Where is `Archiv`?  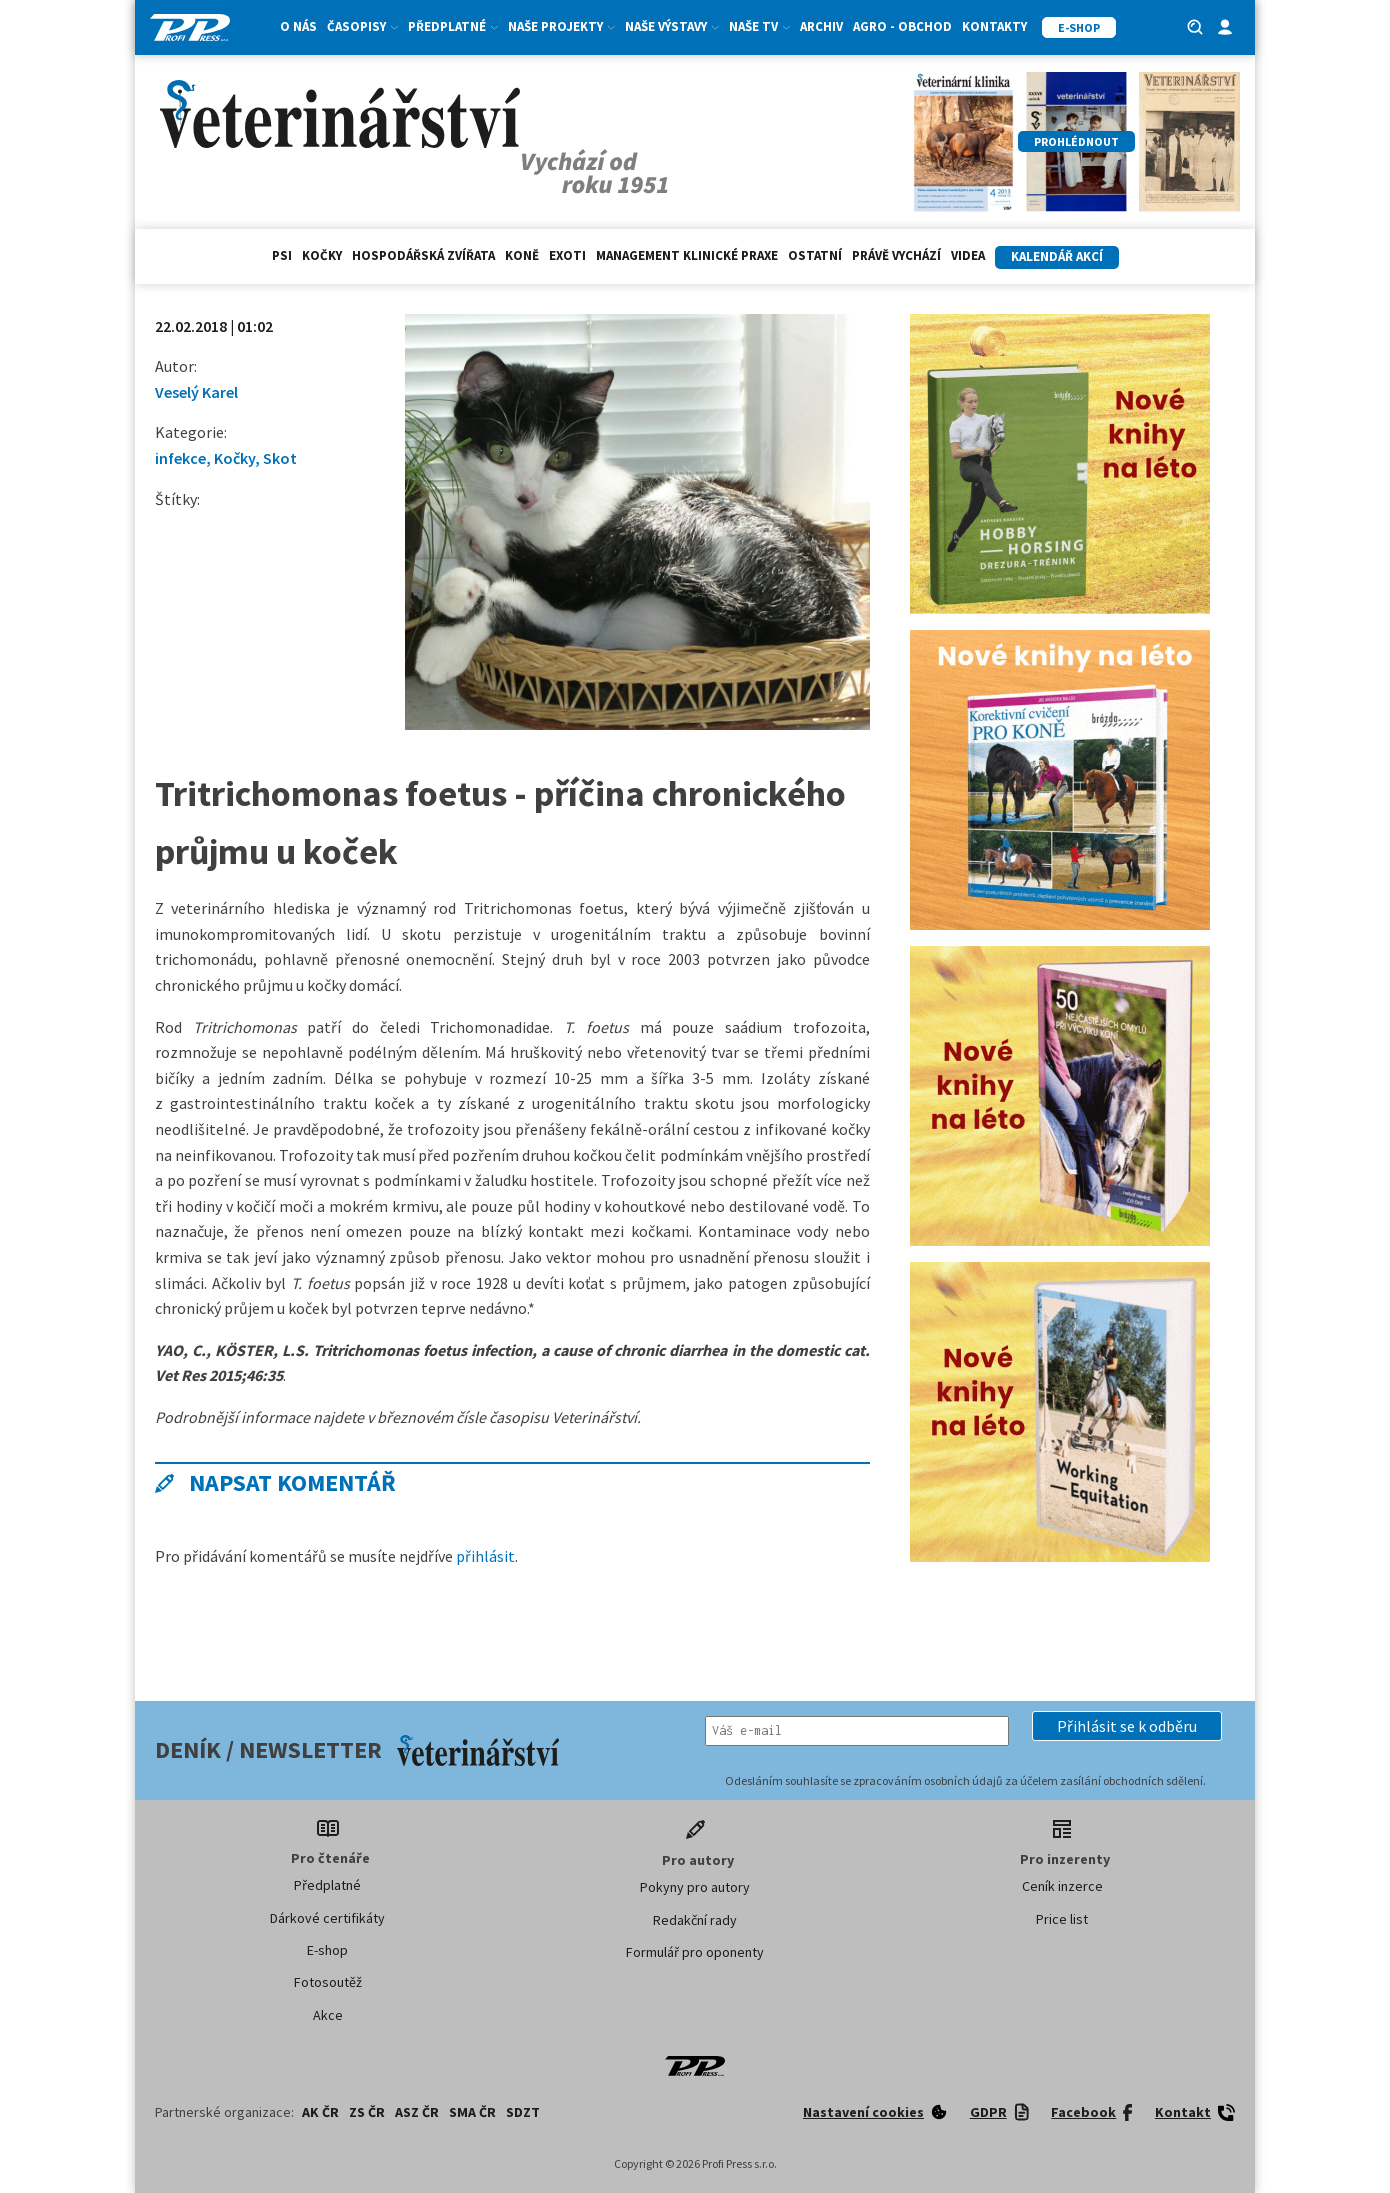
Archiv is located at coordinates (821, 26).